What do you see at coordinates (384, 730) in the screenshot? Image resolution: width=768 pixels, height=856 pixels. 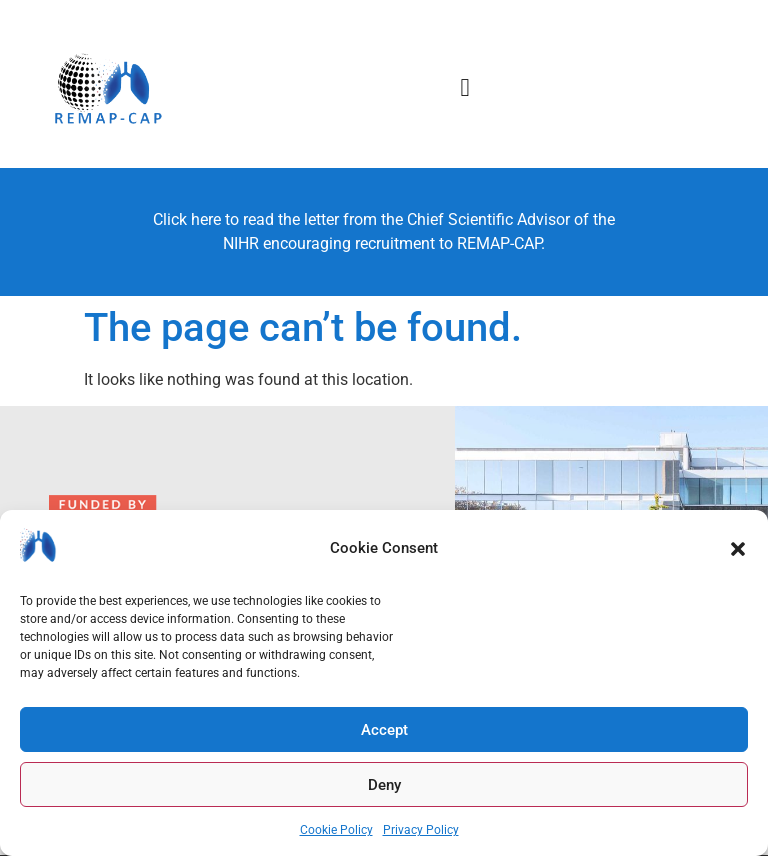 I see `Accept` at bounding box center [384, 730].